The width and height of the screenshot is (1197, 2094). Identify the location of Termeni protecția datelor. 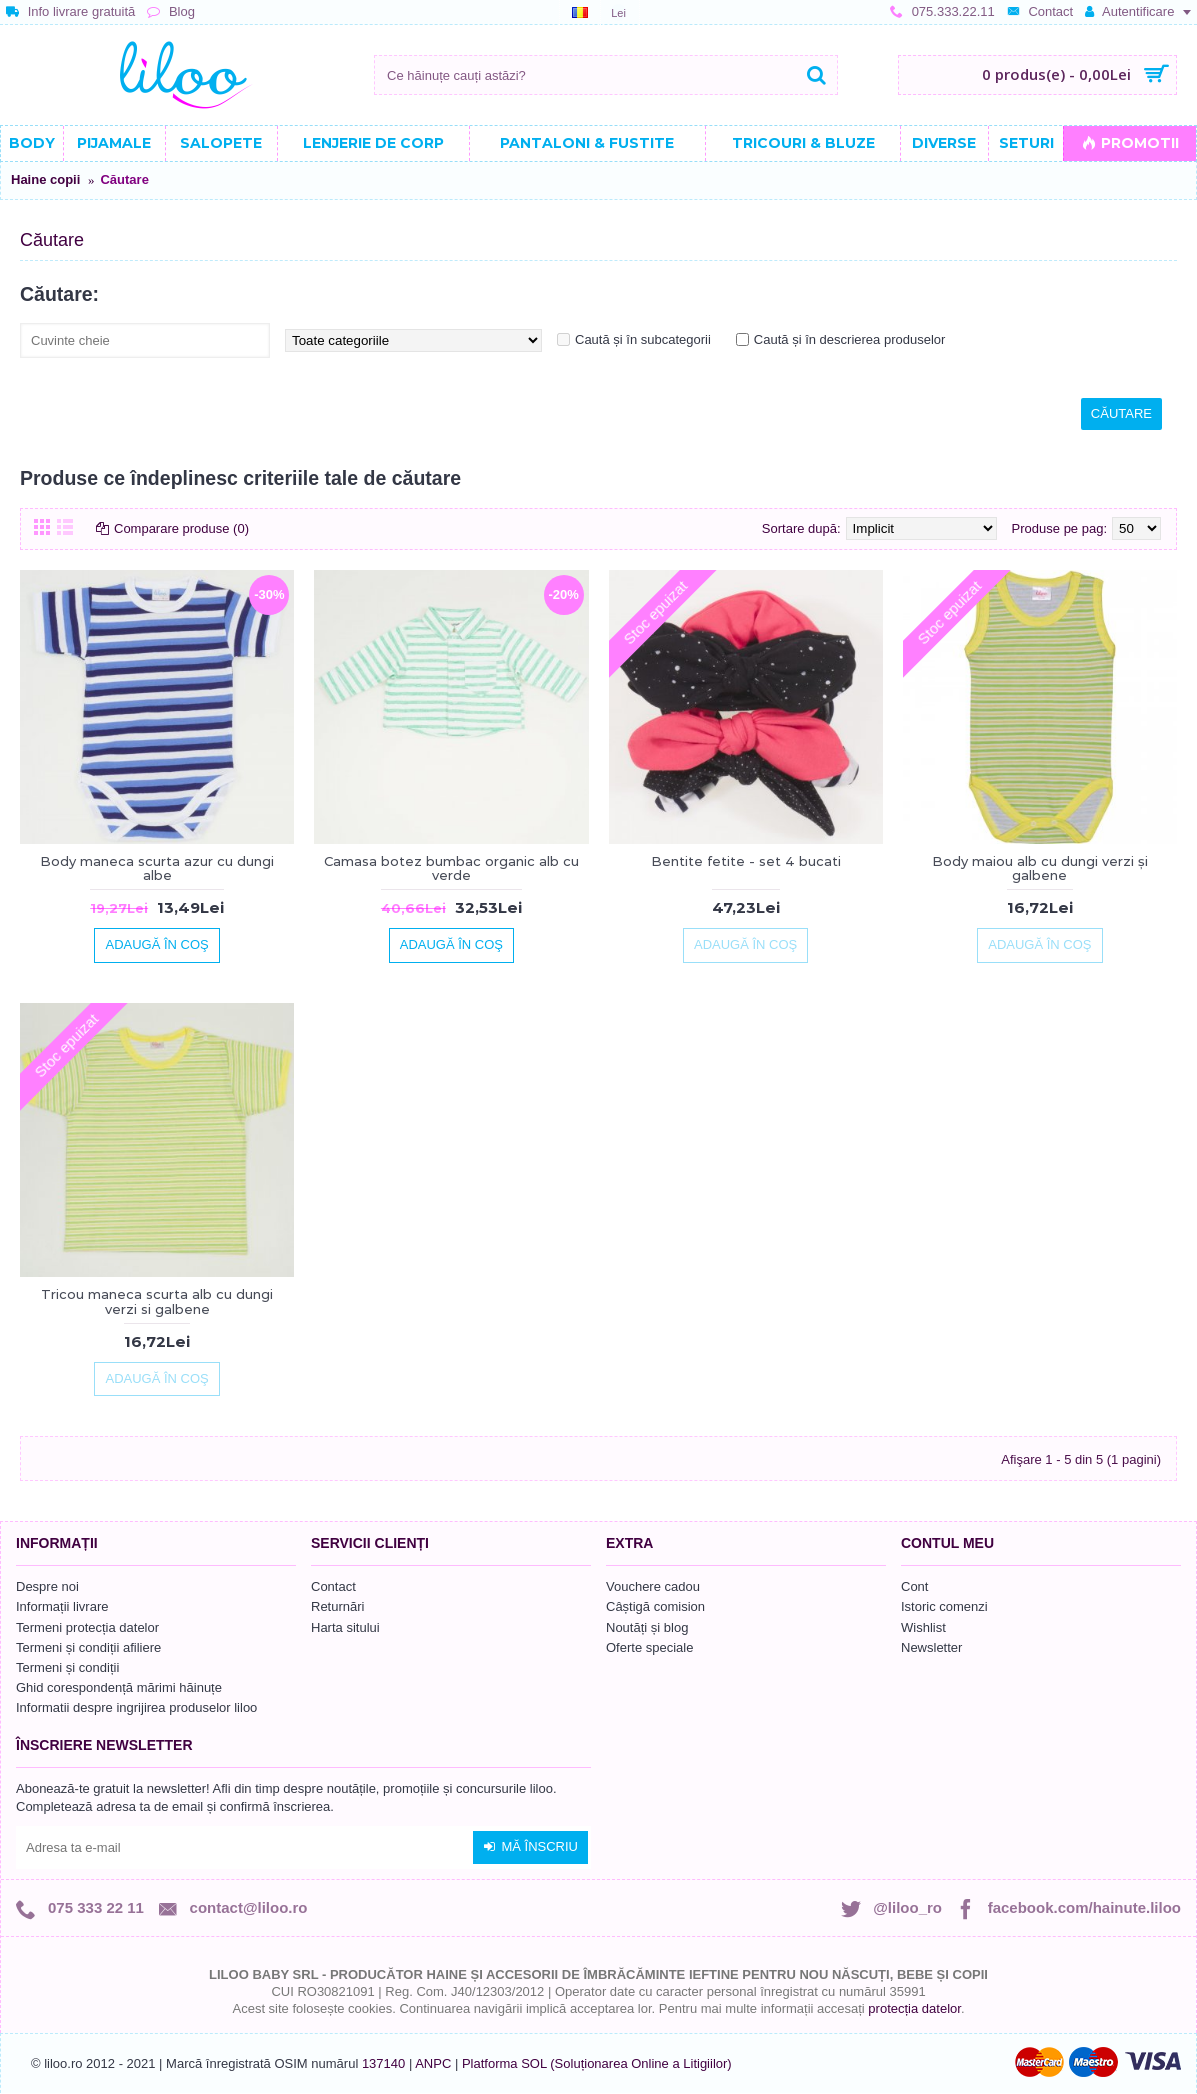
(87, 1627).